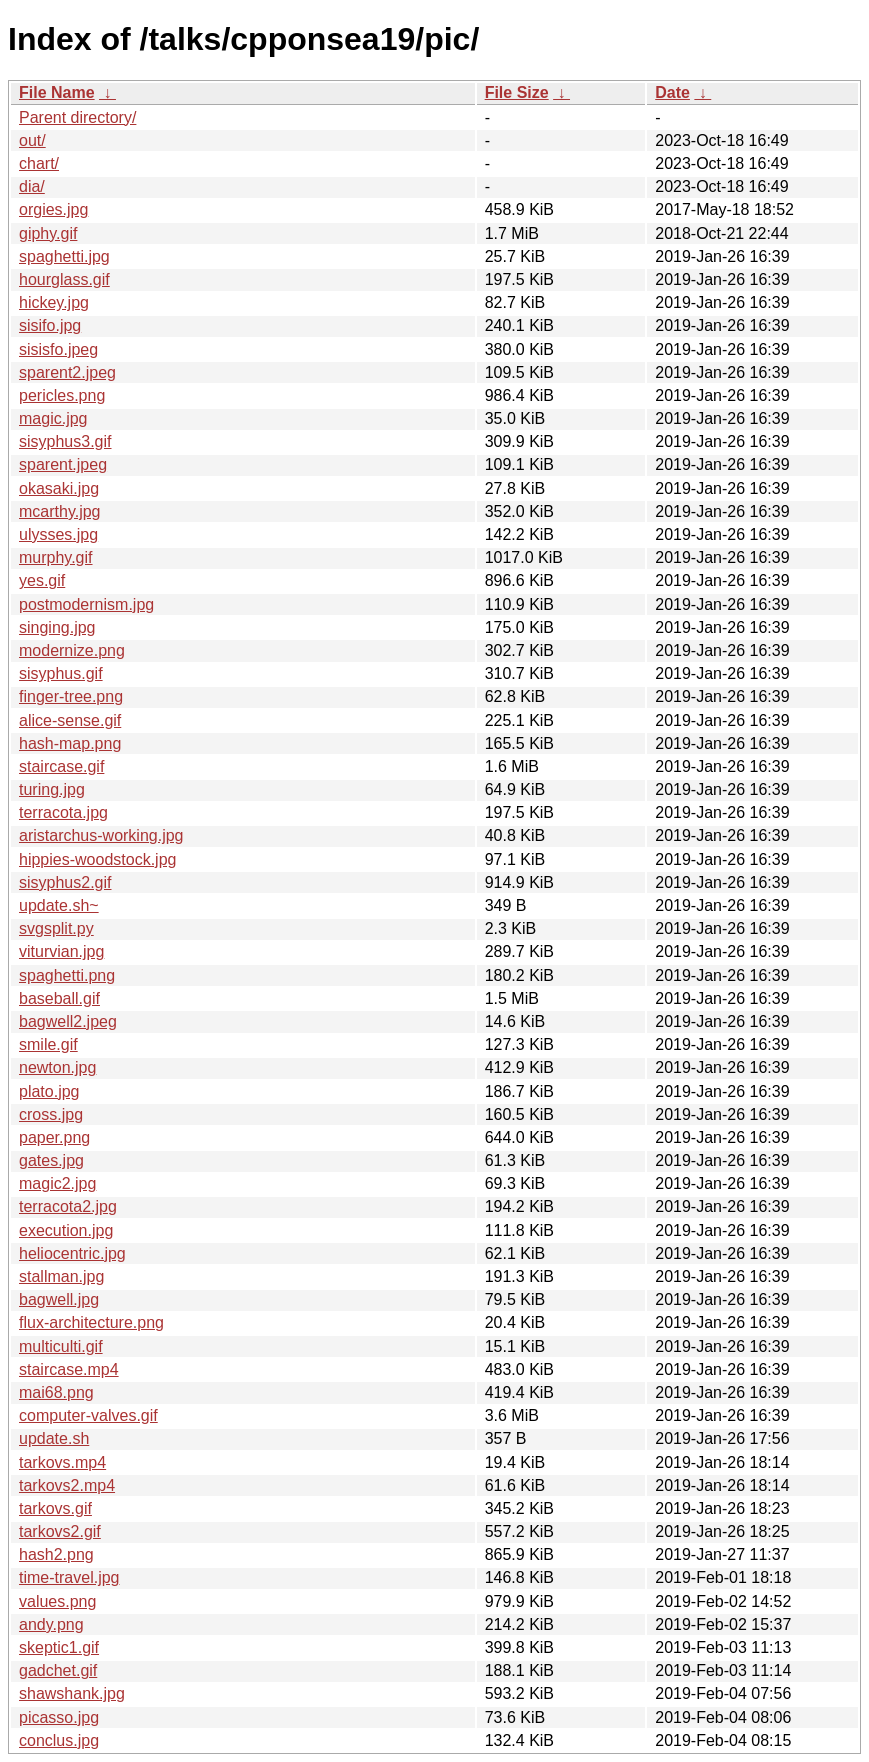 Image resolution: width=869 pixels, height=1762 pixels. What do you see at coordinates (91, 1322) in the screenshot?
I see `flux-architecture.png` at bounding box center [91, 1322].